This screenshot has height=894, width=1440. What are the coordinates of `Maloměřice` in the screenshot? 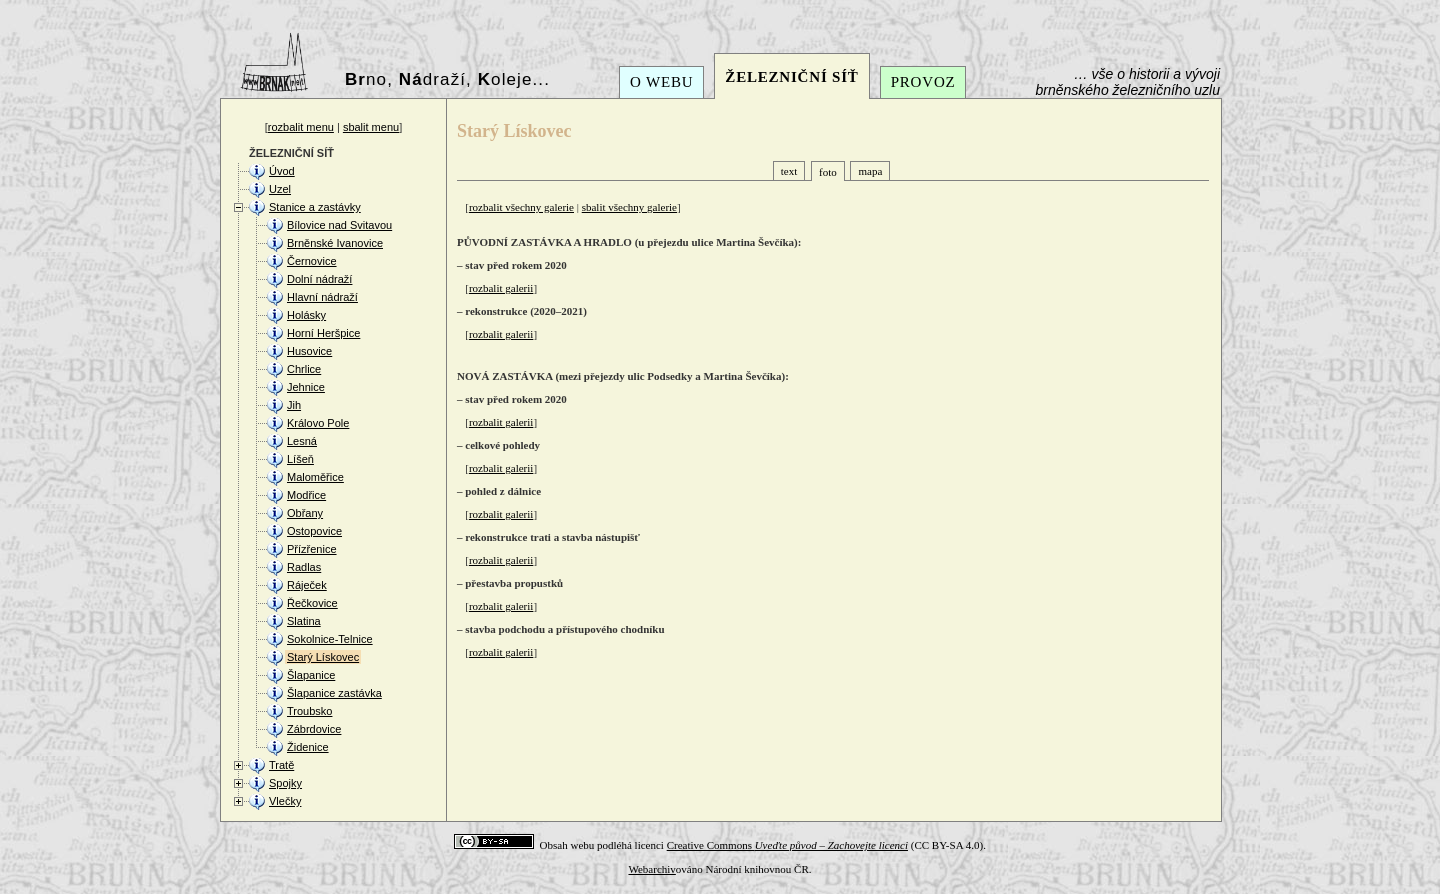 It's located at (315, 477).